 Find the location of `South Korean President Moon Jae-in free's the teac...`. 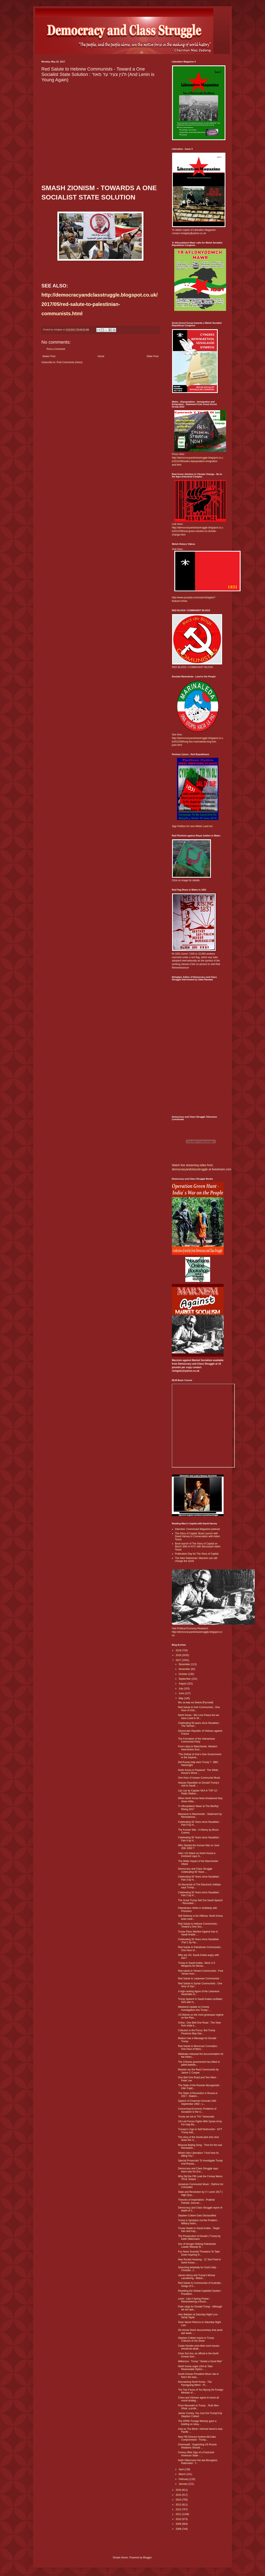

South Korean President Moon Jae-in free's the teac... is located at coordinates (198, 2375).